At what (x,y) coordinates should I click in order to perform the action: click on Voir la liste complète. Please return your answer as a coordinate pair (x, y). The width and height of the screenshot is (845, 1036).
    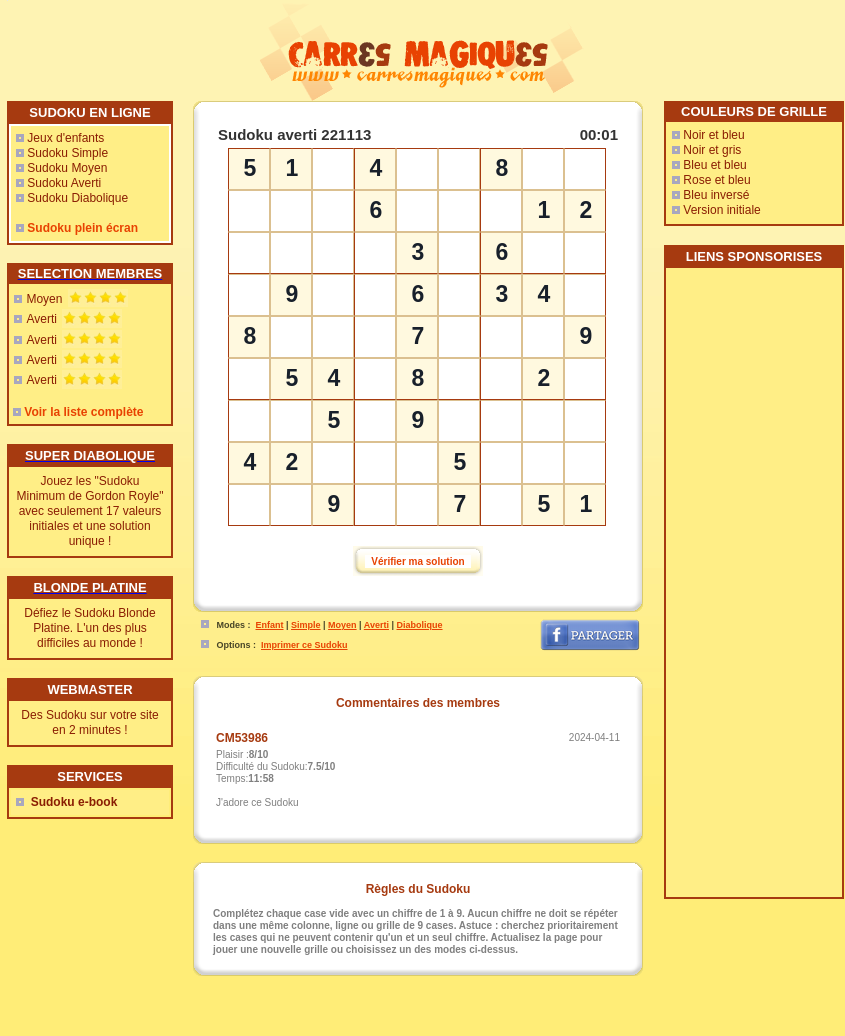
    Looking at the image, I should click on (83, 412).